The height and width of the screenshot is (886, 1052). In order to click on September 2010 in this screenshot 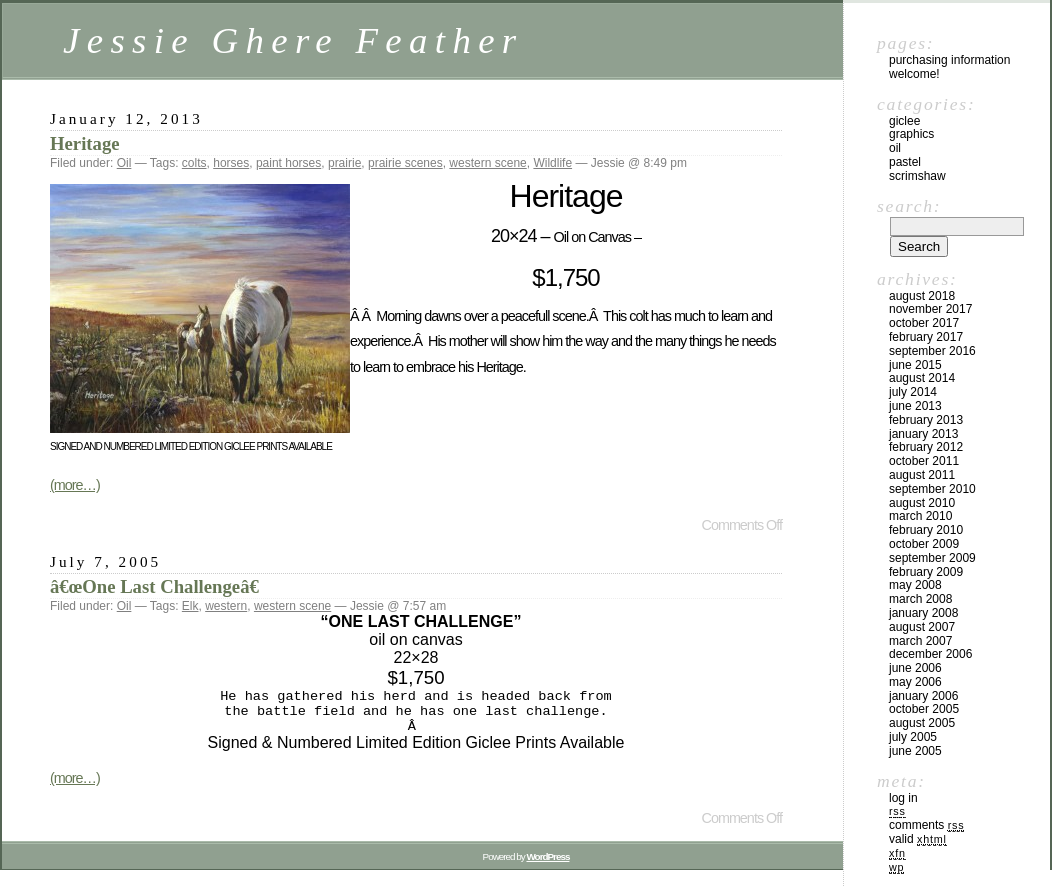, I will do `click(932, 489)`.